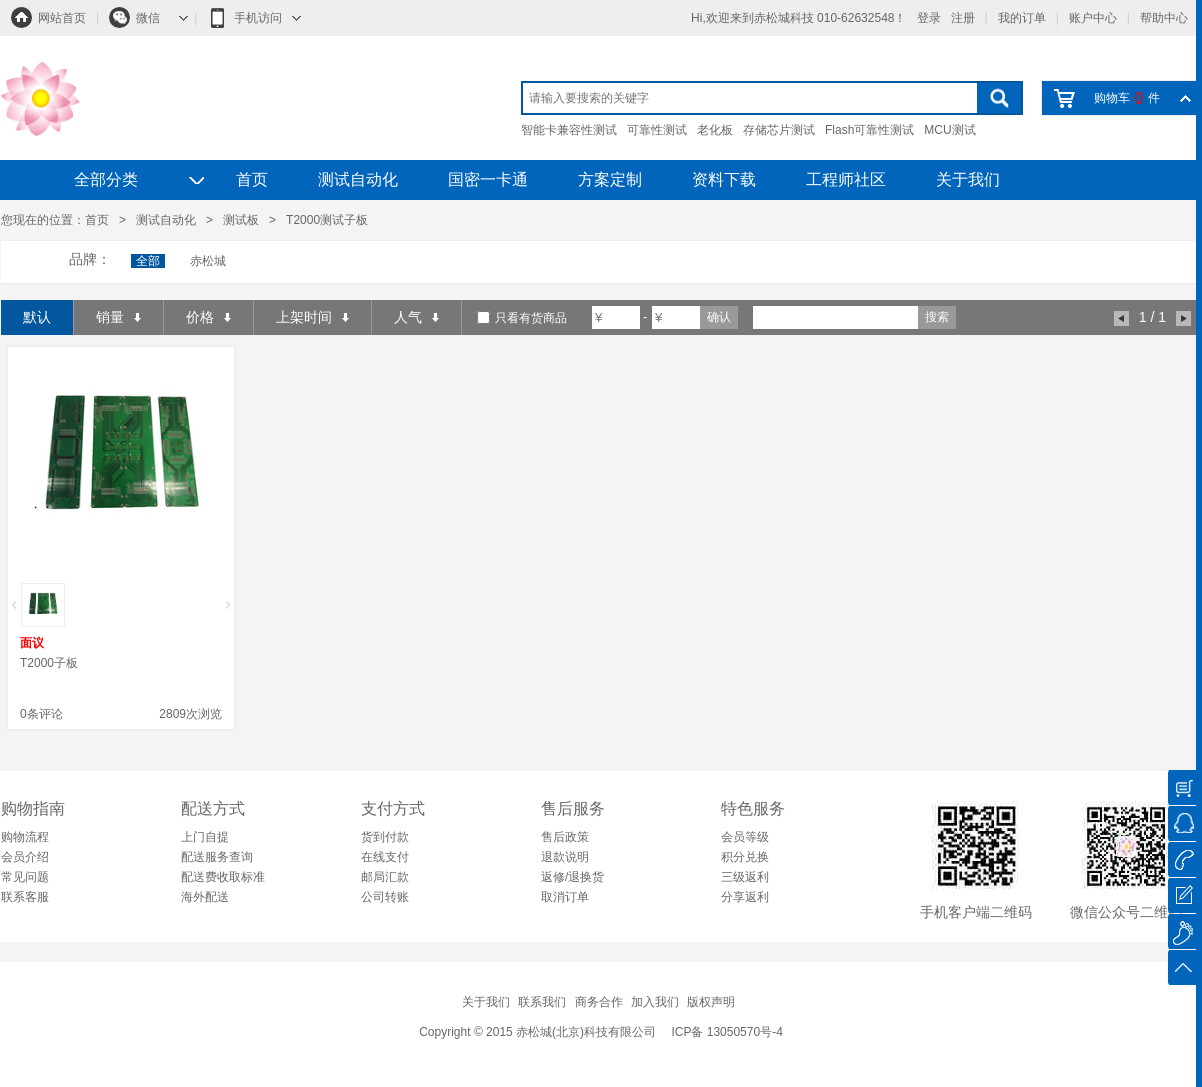 This screenshot has width=1202, height=1087. What do you see at coordinates (610, 179) in the screenshot?
I see `方案定制` at bounding box center [610, 179].